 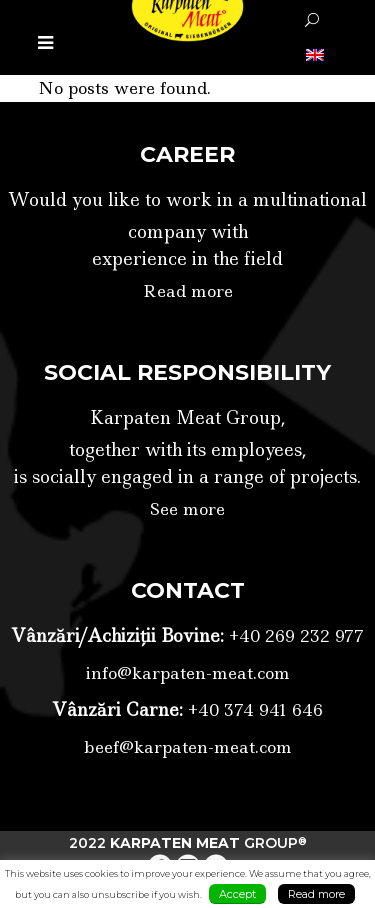 What do you see at coordinates (237, 894) in the screenshot?
I see `Accept [button]` at bounding box center [237, 894].